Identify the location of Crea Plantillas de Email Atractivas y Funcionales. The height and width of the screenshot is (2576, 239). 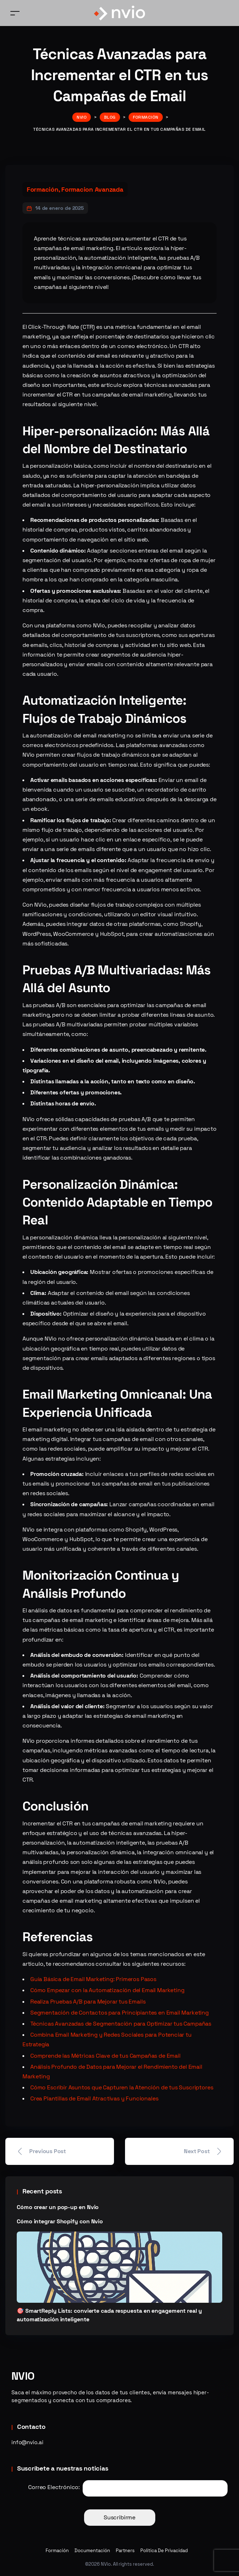
(94, 2098).